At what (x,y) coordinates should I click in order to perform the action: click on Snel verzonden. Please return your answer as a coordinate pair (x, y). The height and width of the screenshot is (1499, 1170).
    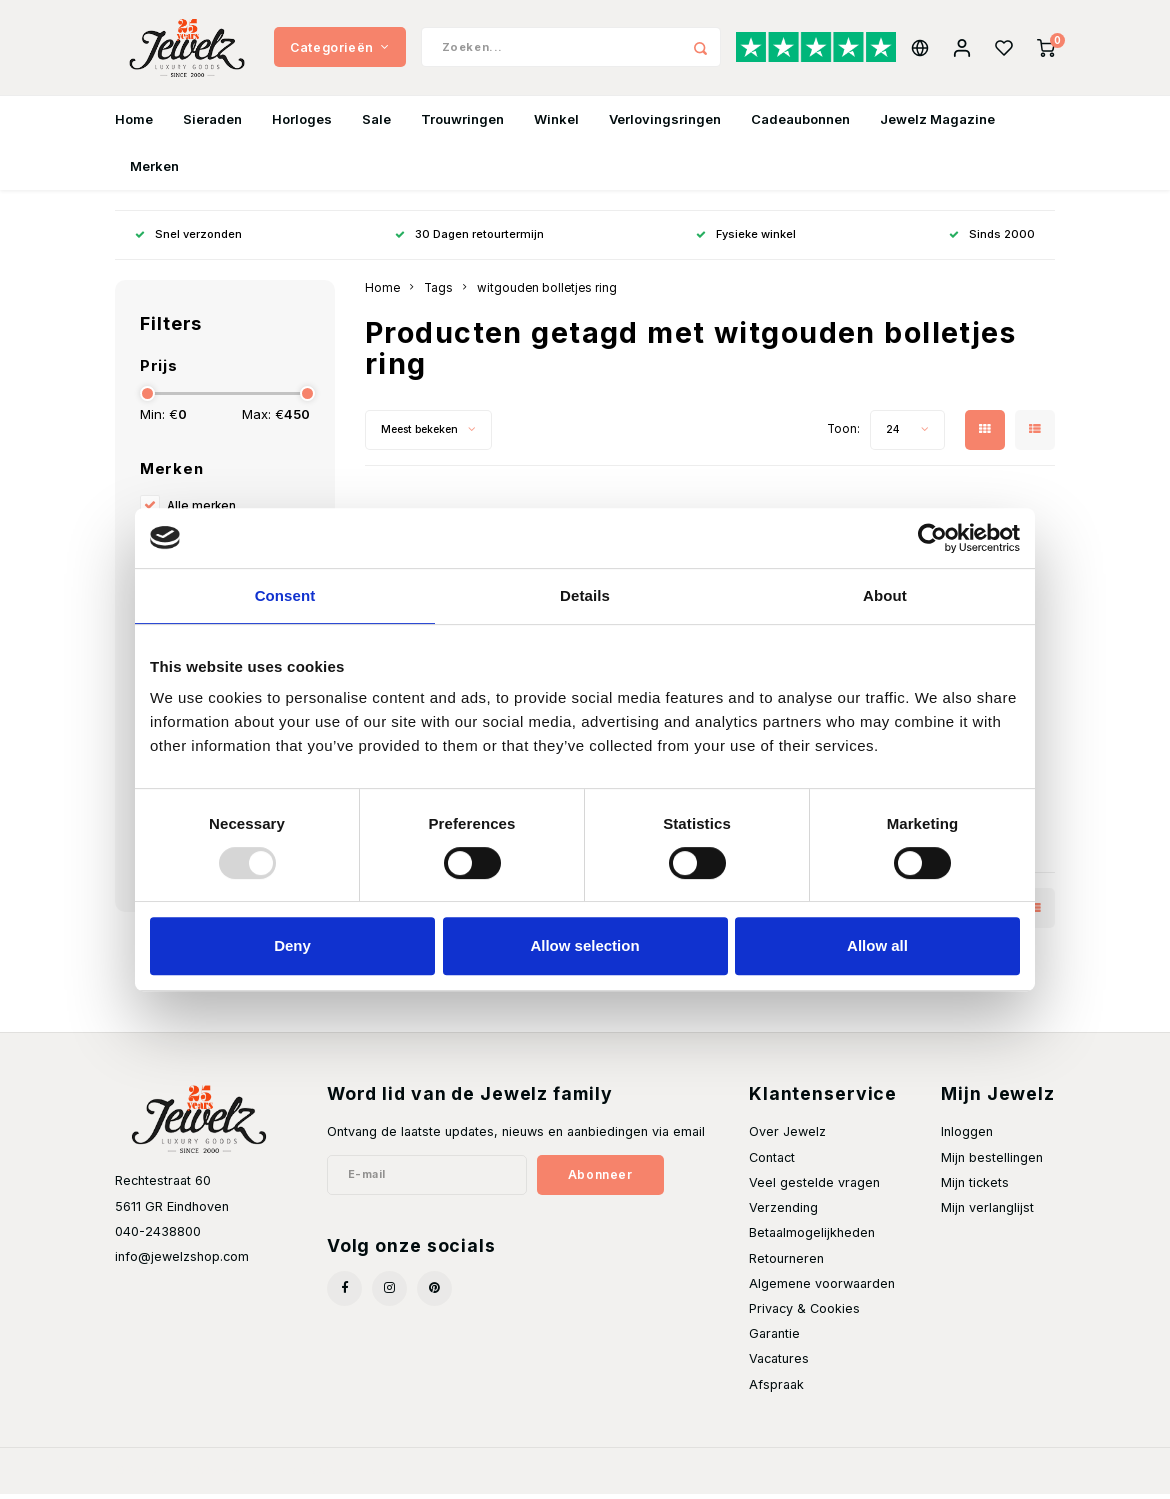
    Looking at the image, I should click on (188, 239).